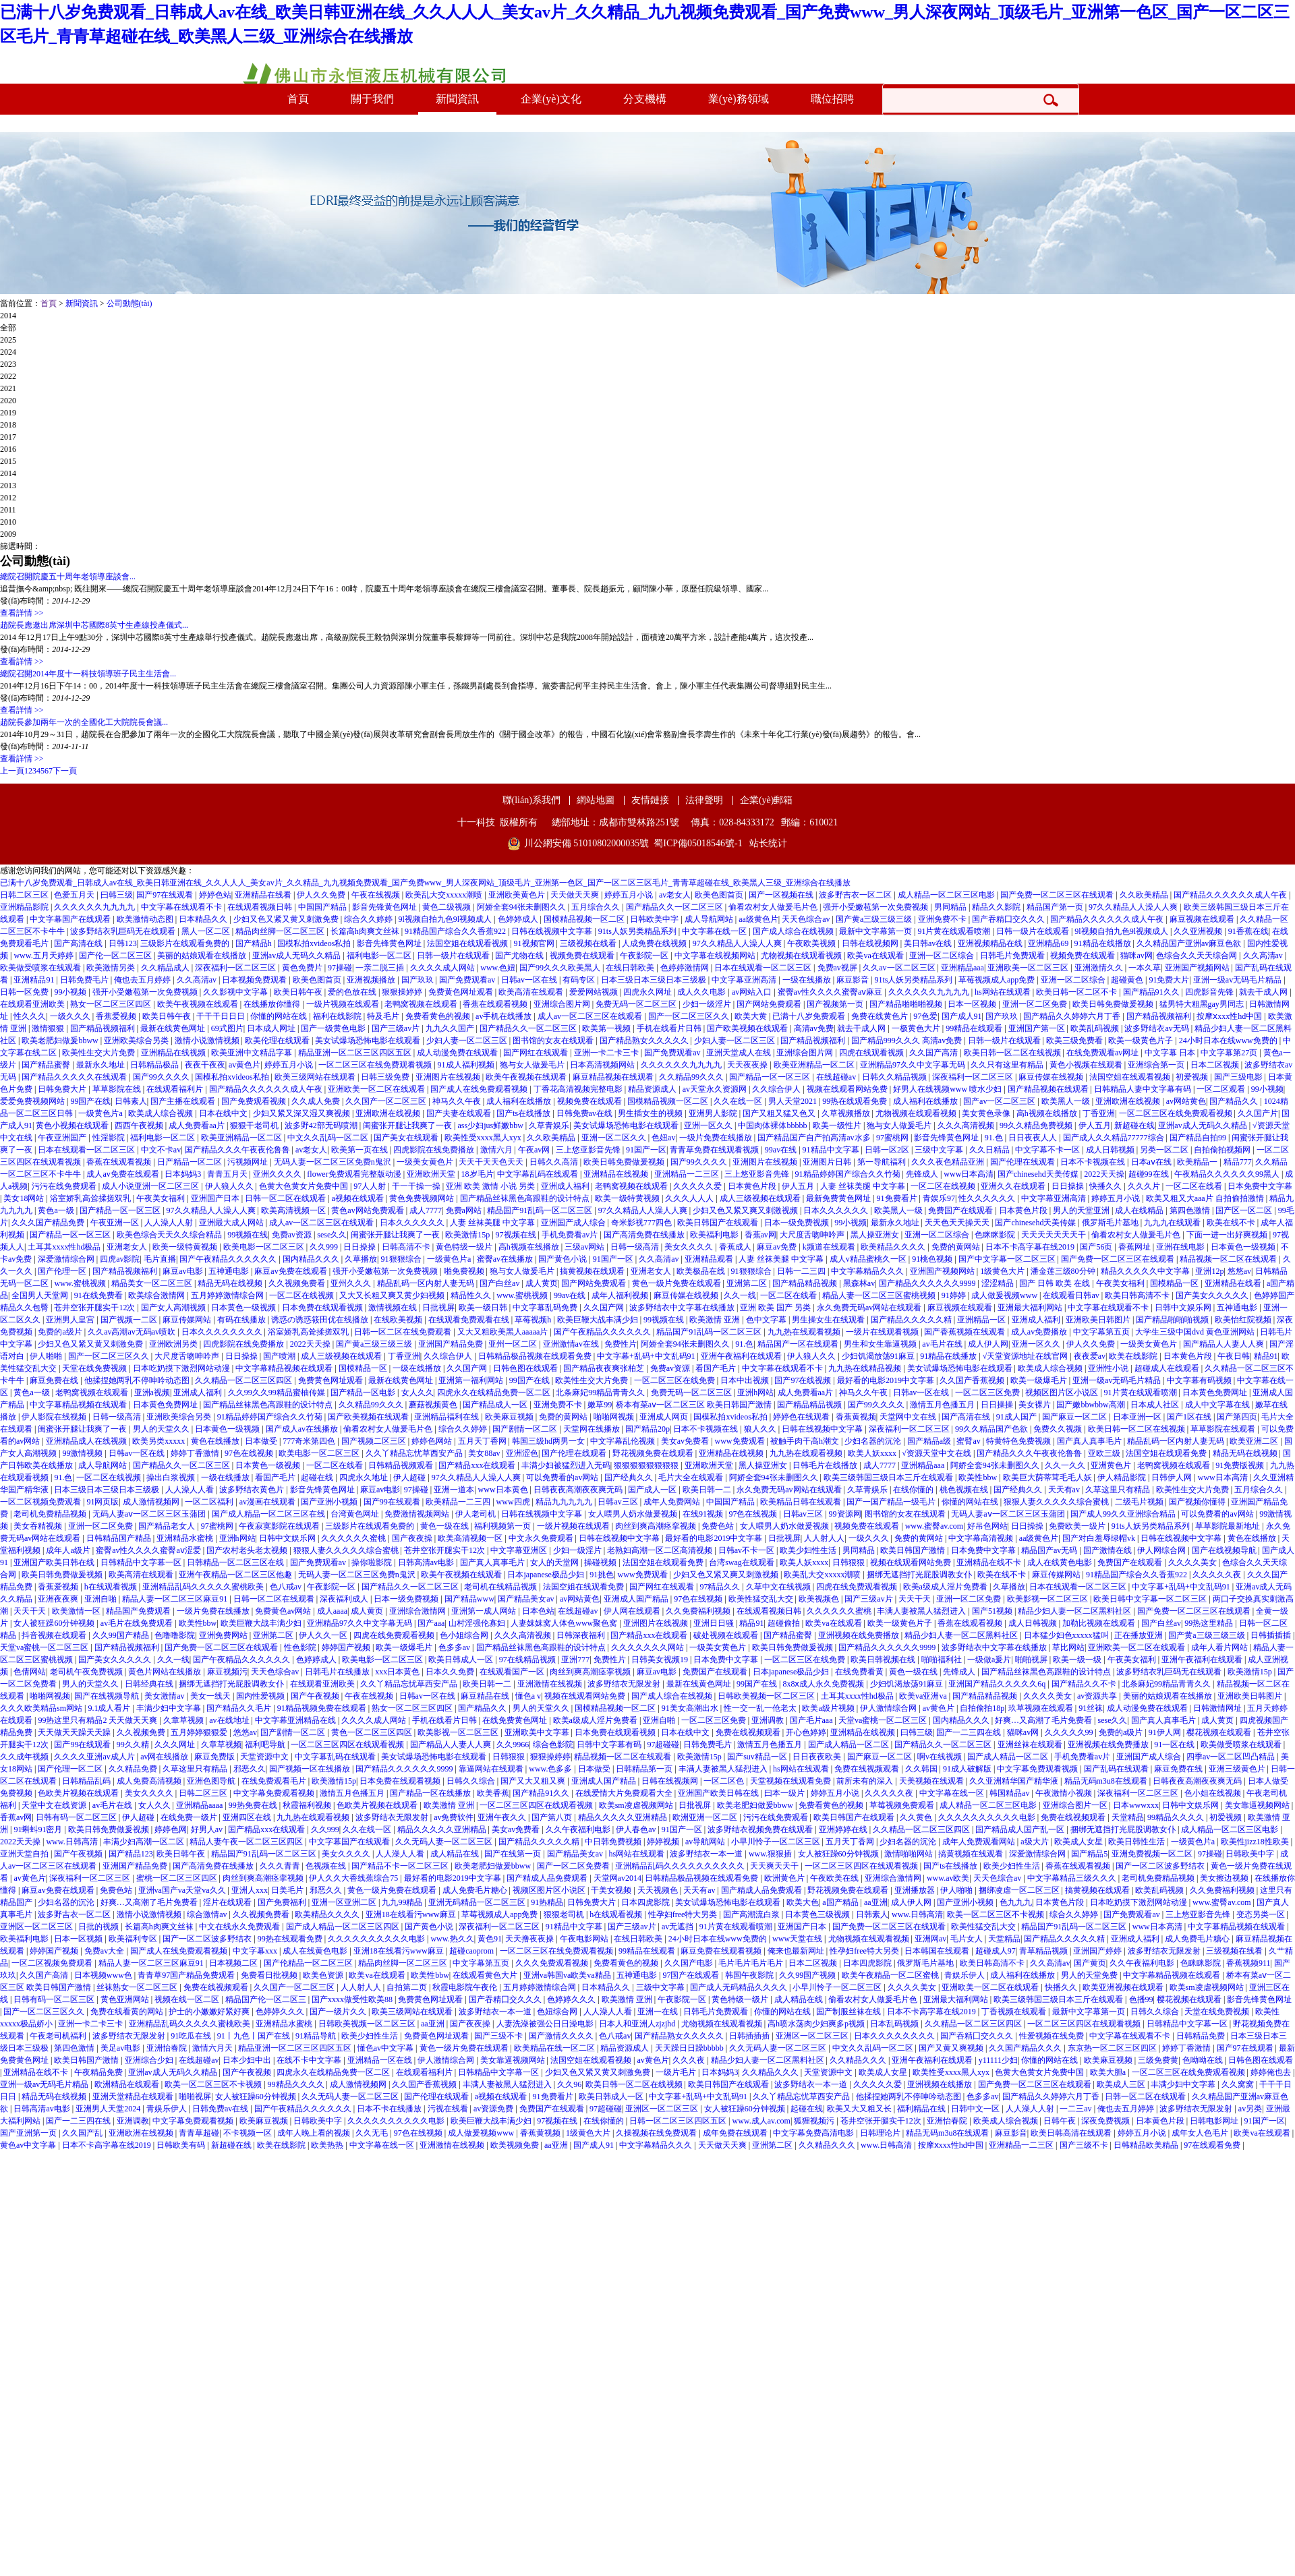 The height and width of the screenshot is (2576, 1295). Describe the element at coordinates (629, 1477) in the screenshot. I see `国产经典久久` at that location.